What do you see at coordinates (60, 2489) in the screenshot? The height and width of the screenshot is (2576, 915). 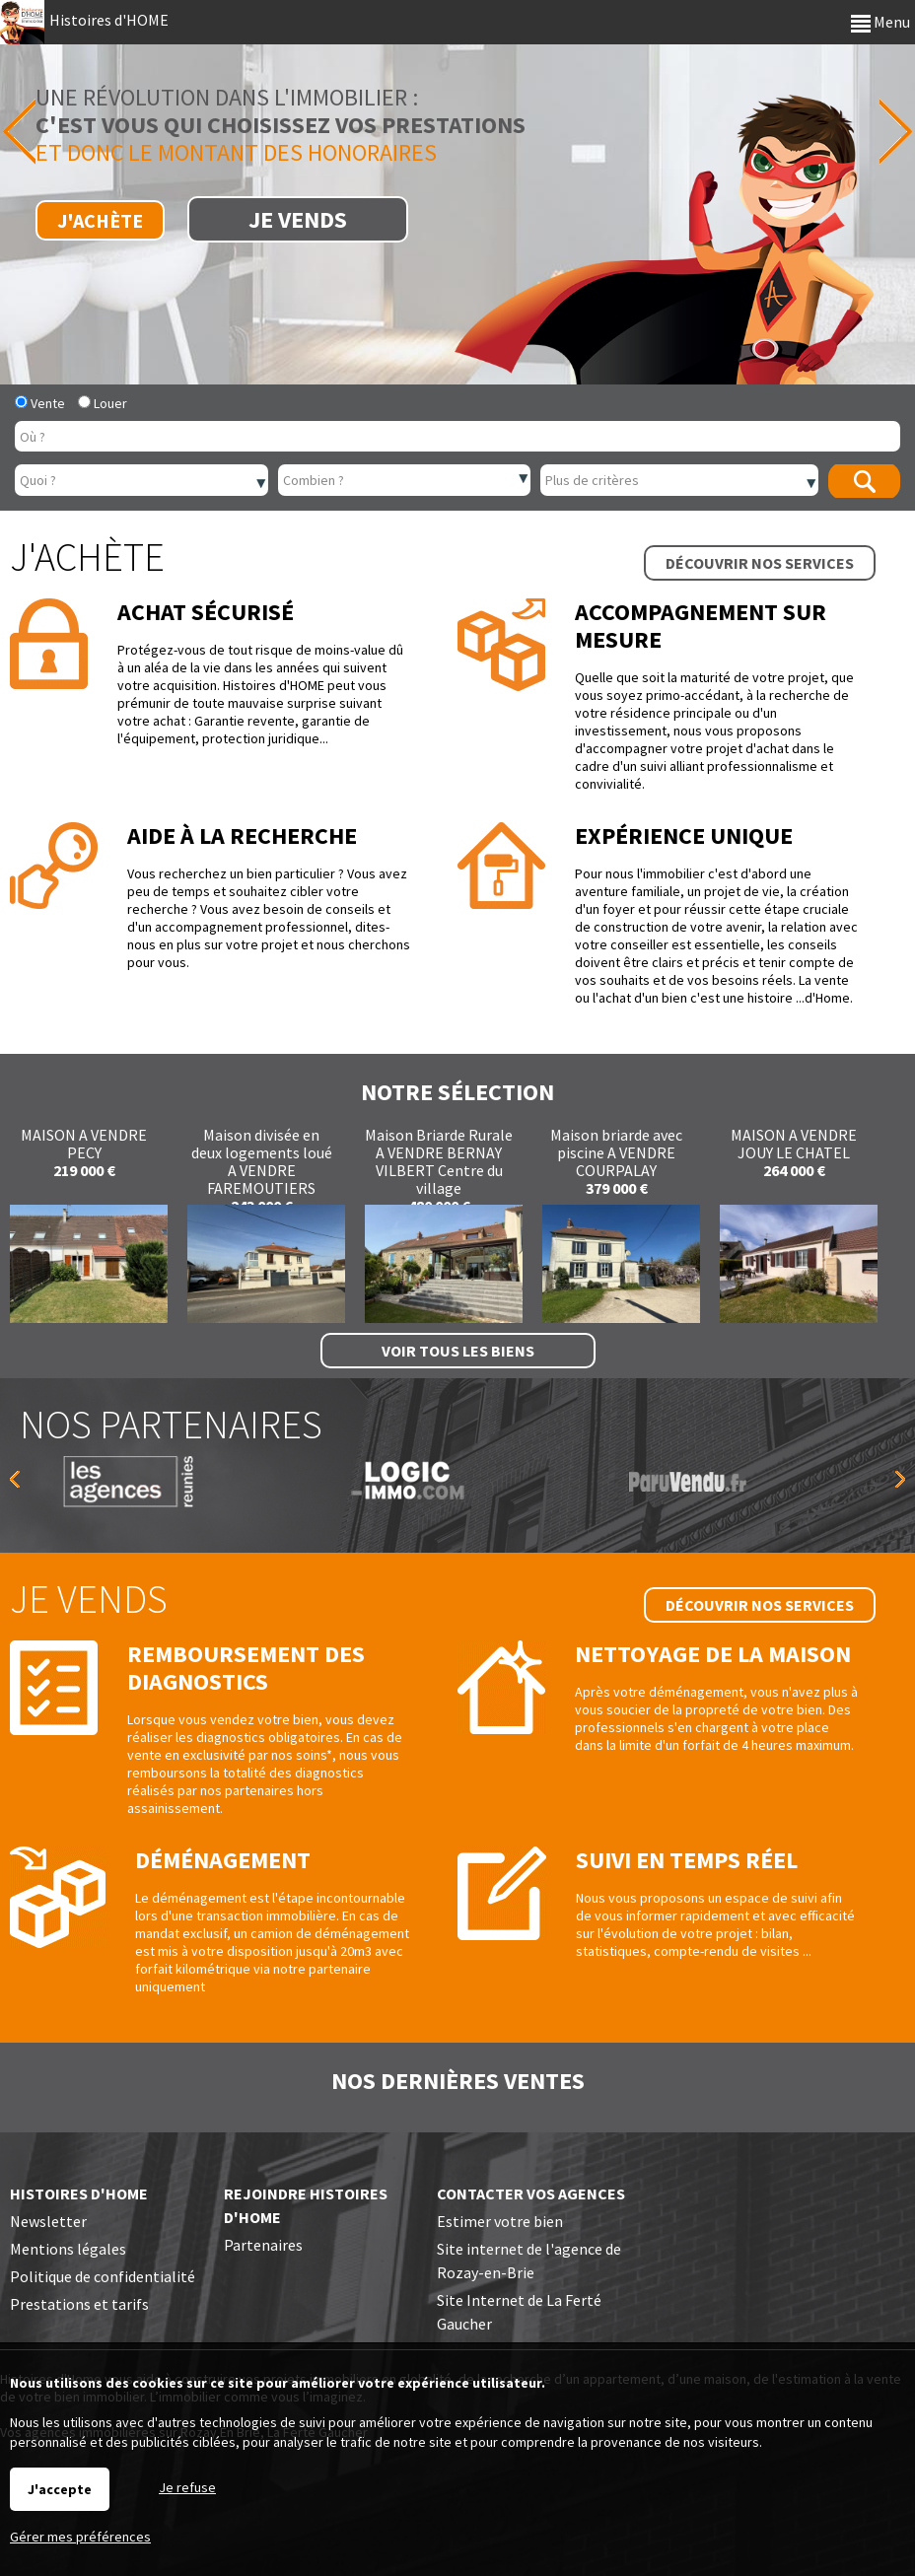 I see `J'accepte` at bounding box center [60, 2489].